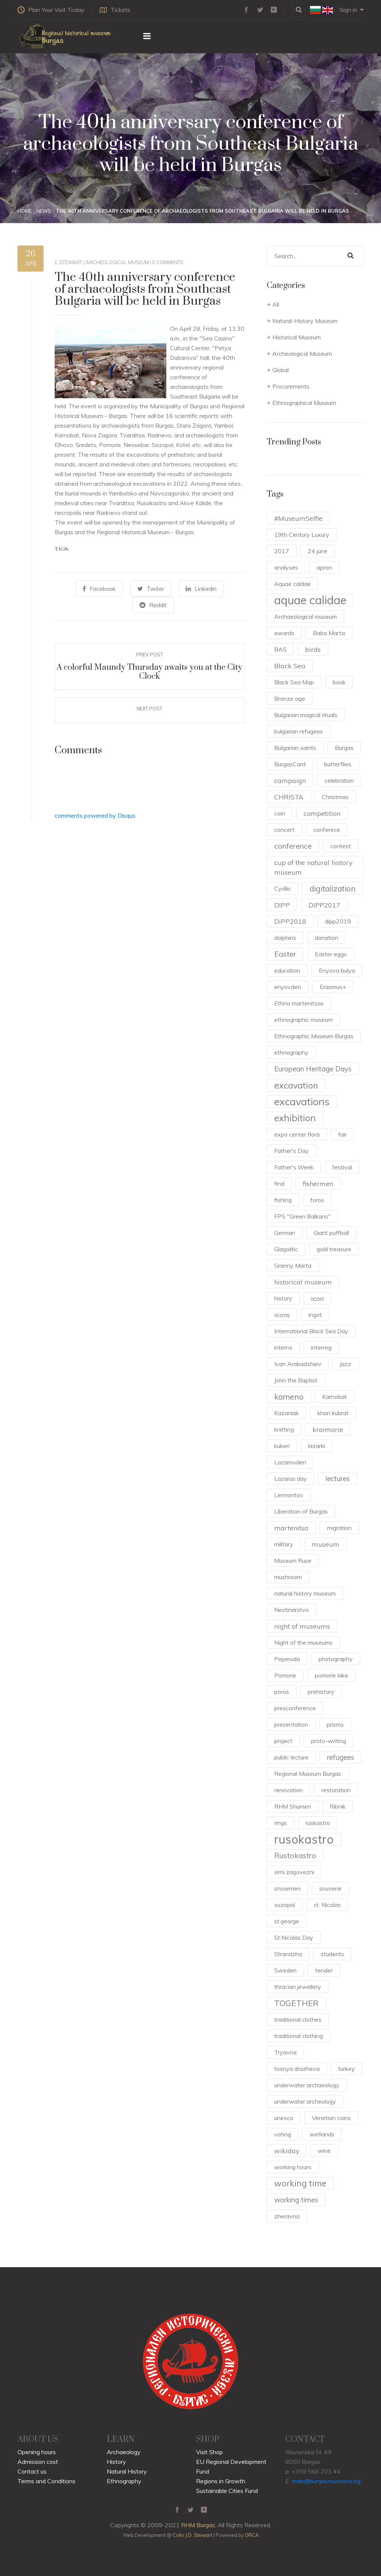 Image resolution: width=381 pixels, height=2576 pixels. What do you see at coordinates (124, 2452) in the screenshot?
I see `Archaeology` at bounding box center [124, 2452].